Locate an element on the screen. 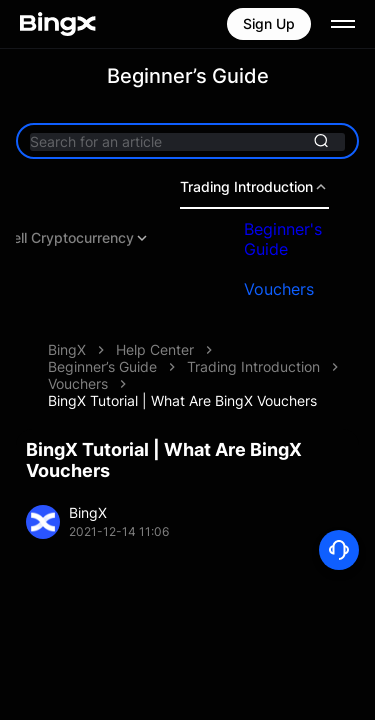 This screenshot has height=720, width=375. Beginner’s Guide is located at coordinates (102, 366).